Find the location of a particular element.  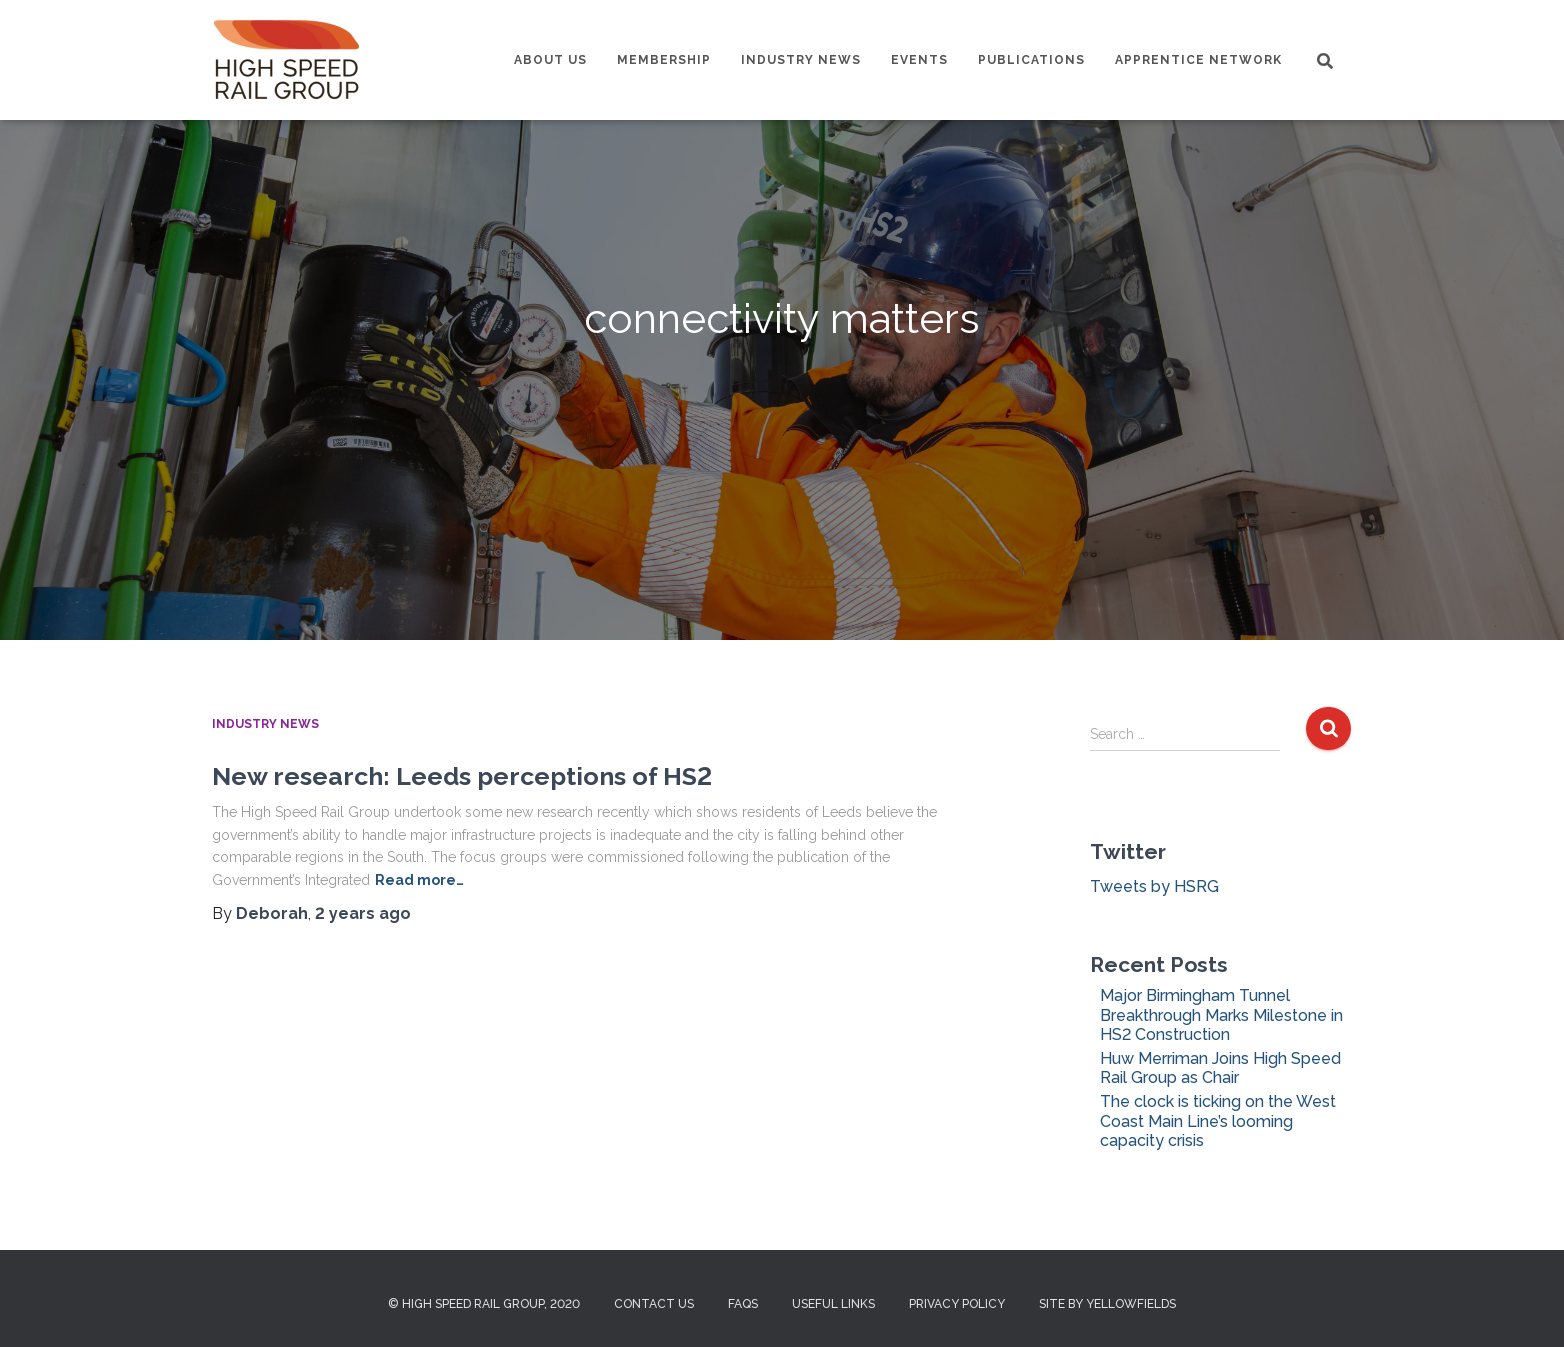

Useful Links is located at coordinates (833, 1304).